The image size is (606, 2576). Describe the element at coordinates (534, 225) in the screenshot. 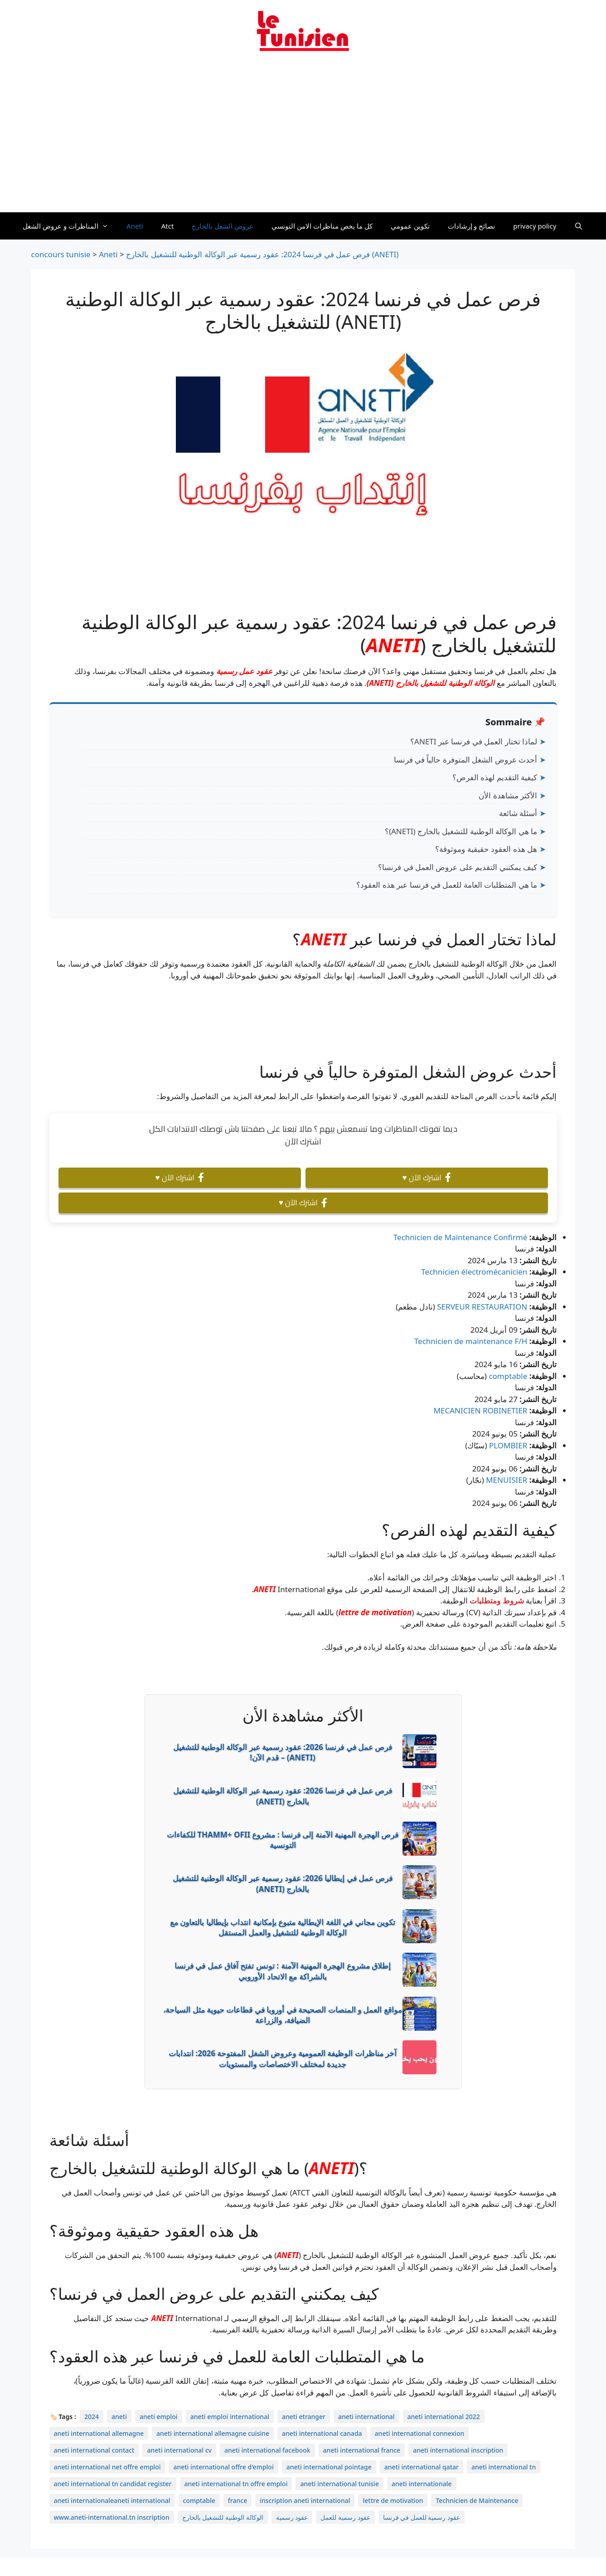

I see `privacy policy` at that location.